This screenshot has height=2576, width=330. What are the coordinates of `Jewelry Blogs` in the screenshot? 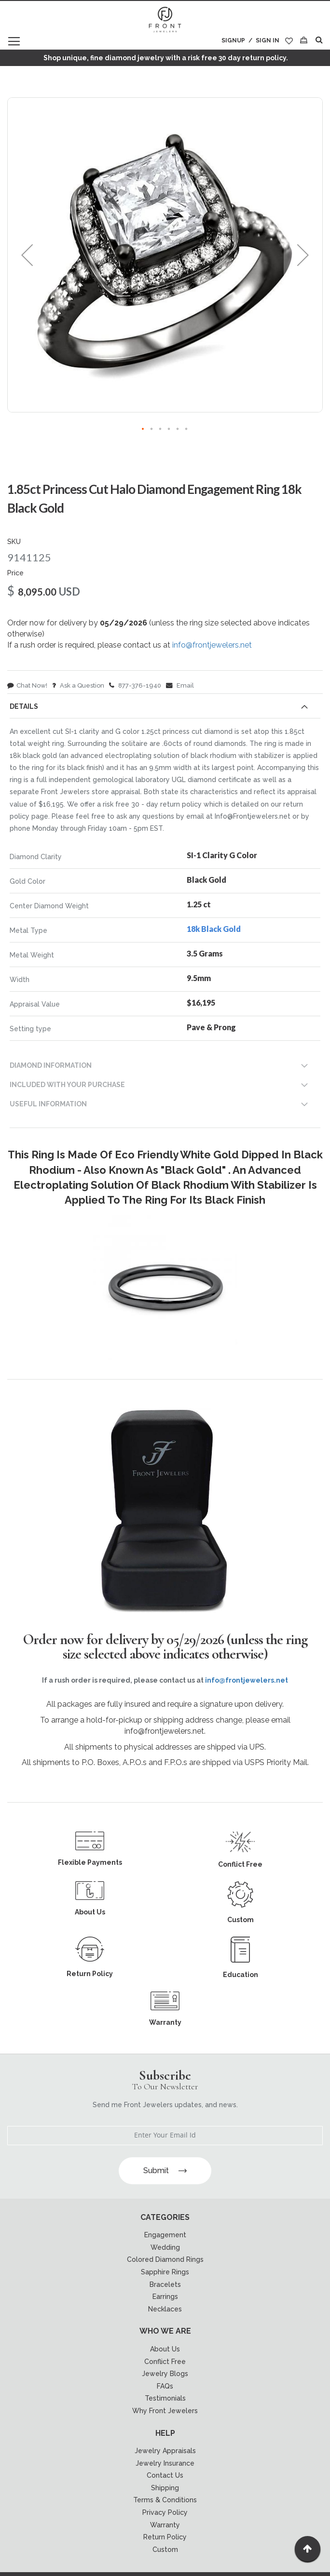 It's located at (165, 2373).